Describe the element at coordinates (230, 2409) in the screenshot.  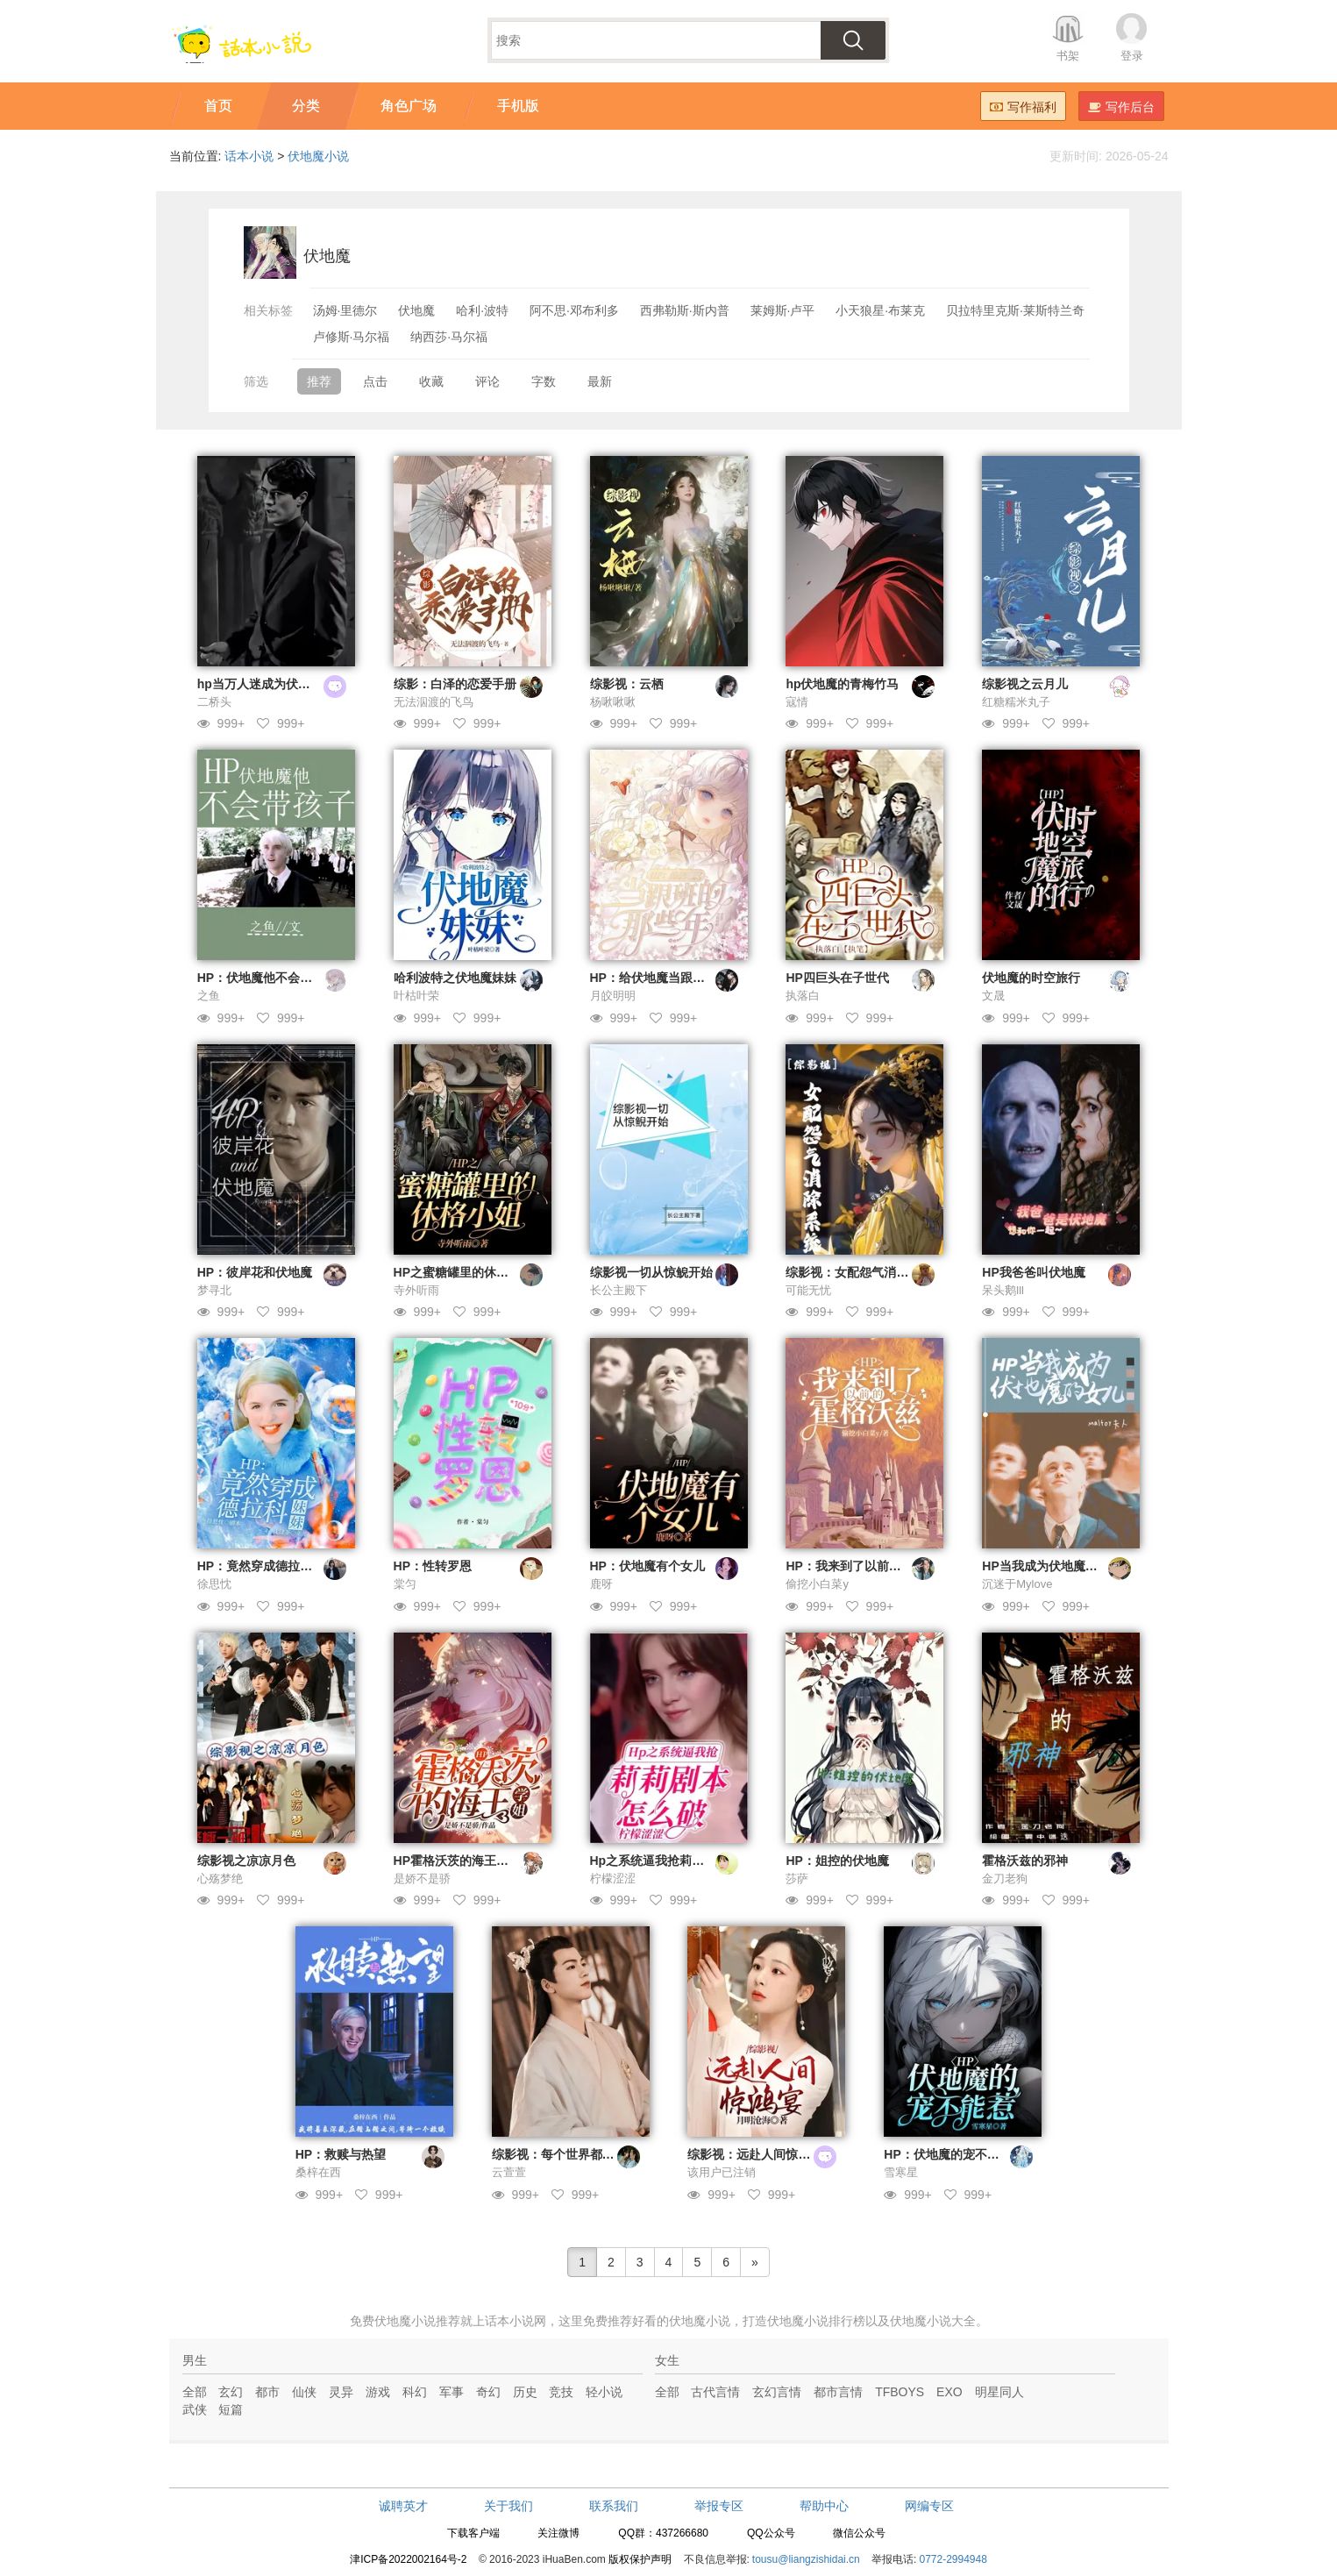
I see `短篇` at that location.